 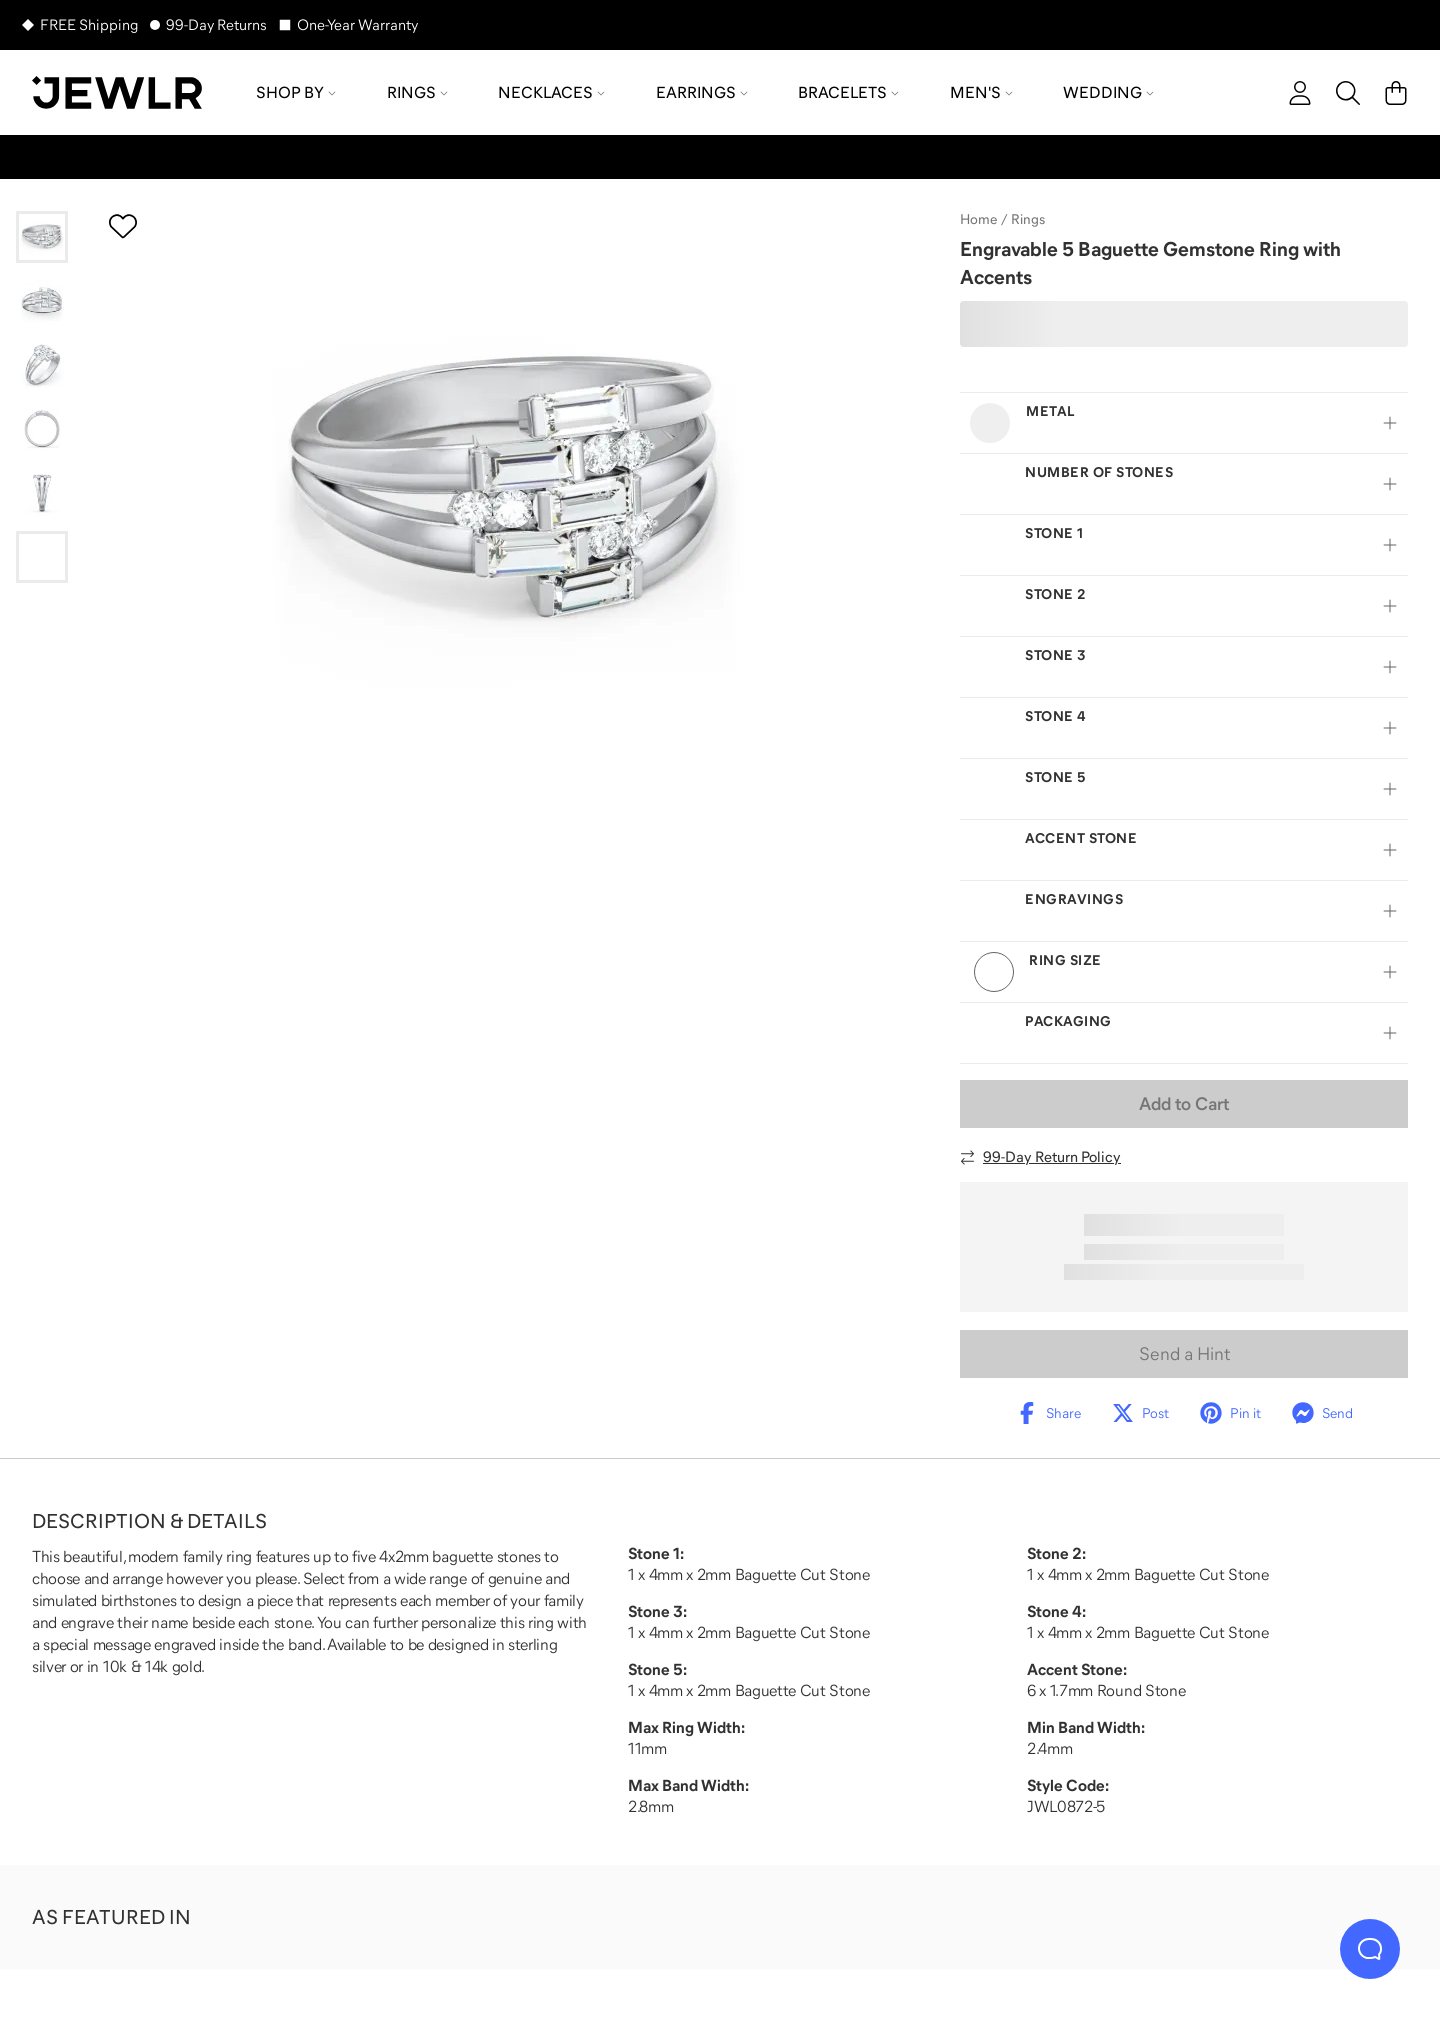 I want to click on [Go to slide 4], so click(x=42, y=429).